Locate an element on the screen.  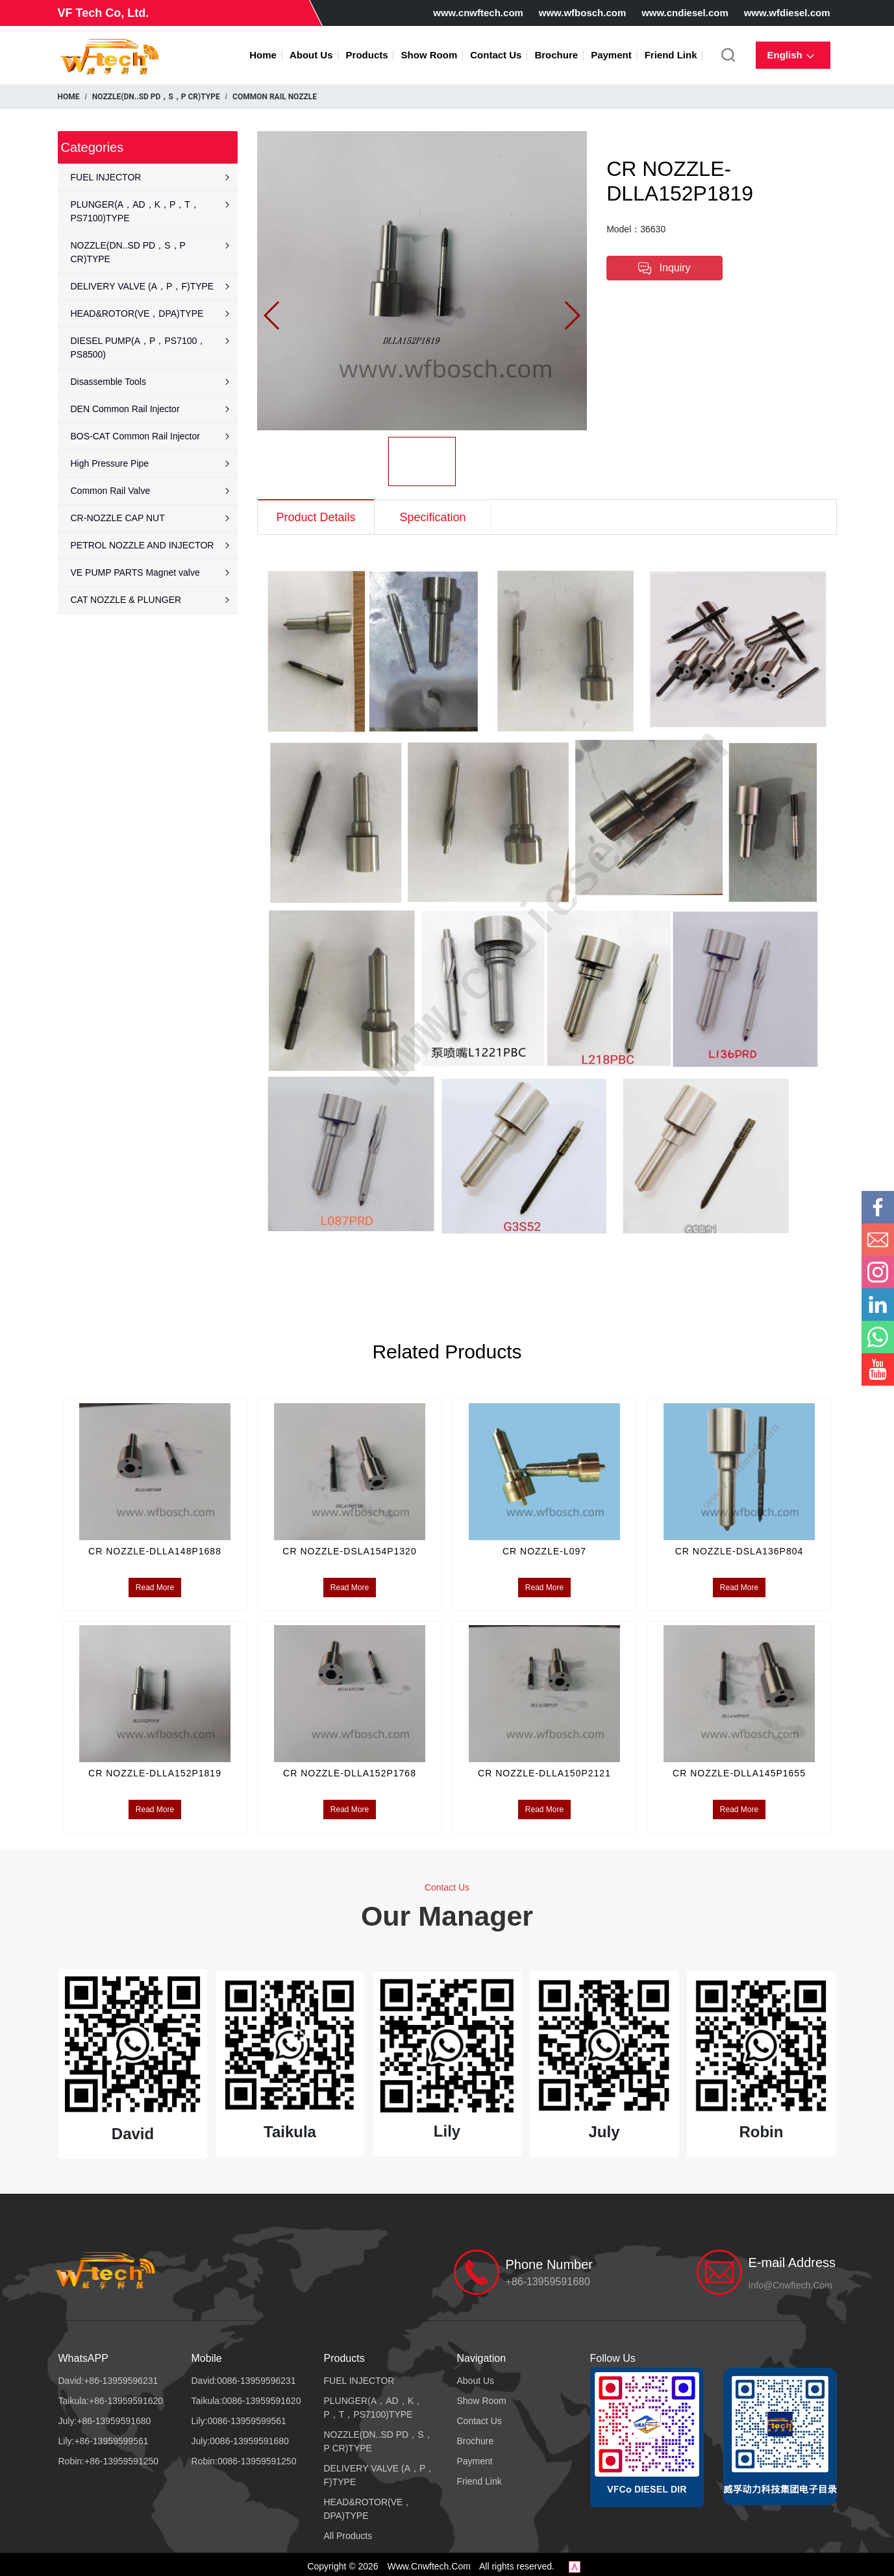
COMMON RAIL NOZZLE is located at coordinates (274, 96).